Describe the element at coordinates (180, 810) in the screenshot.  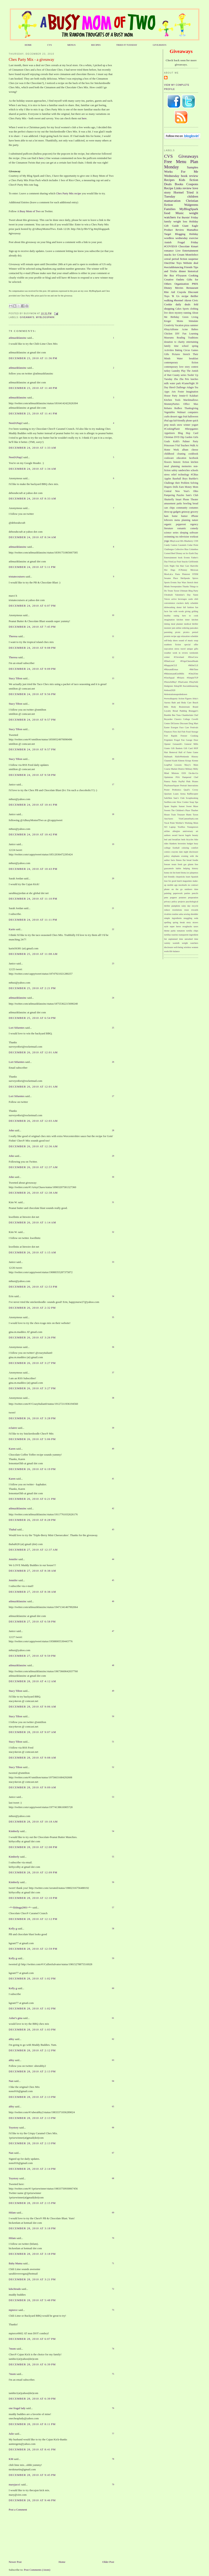
I see `The Children's Place` at that location.